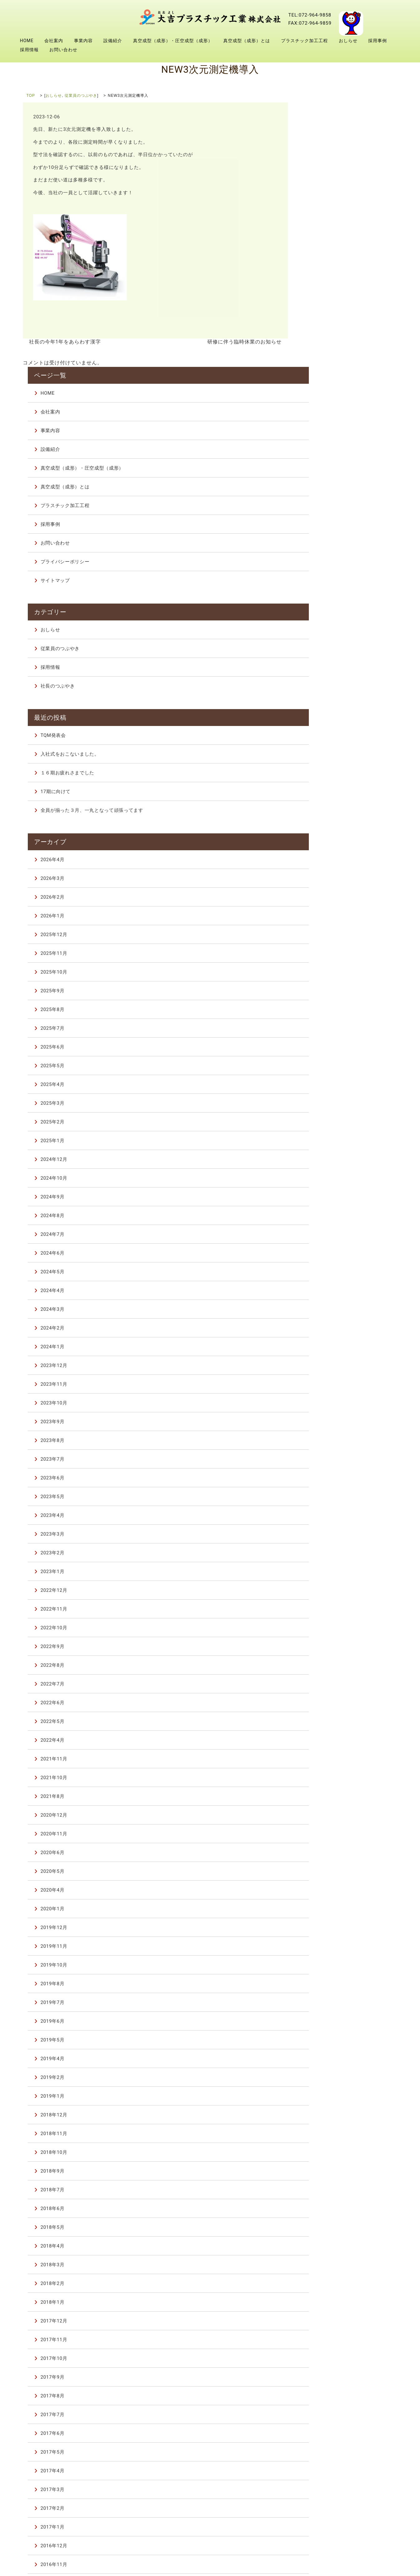 This screenshot has width=420, height=2576. I want to click on 会社案内, so click(53, 40).